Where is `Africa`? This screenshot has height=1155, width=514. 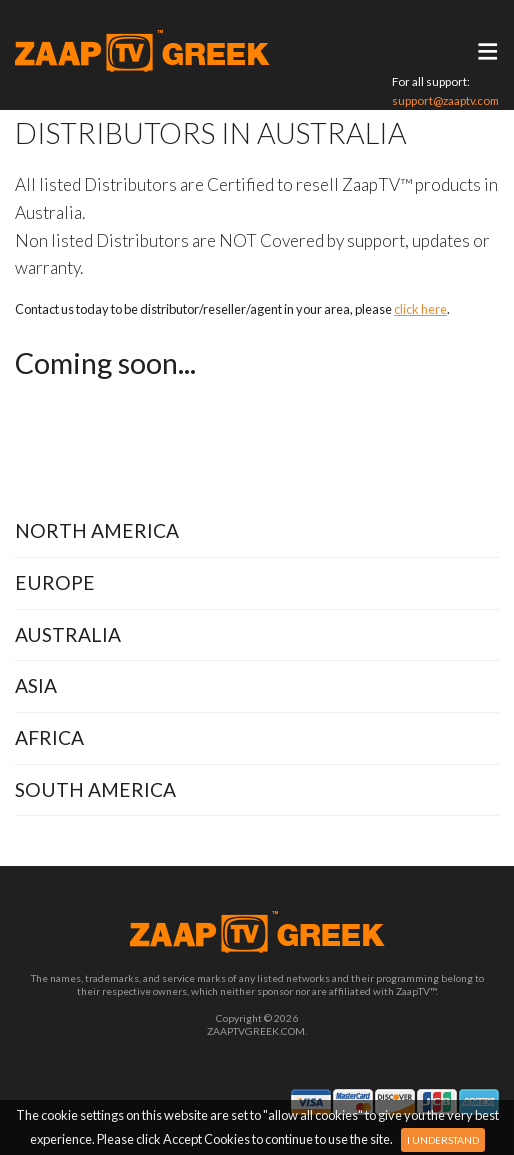 Africa is located at coordinates (49, 737).